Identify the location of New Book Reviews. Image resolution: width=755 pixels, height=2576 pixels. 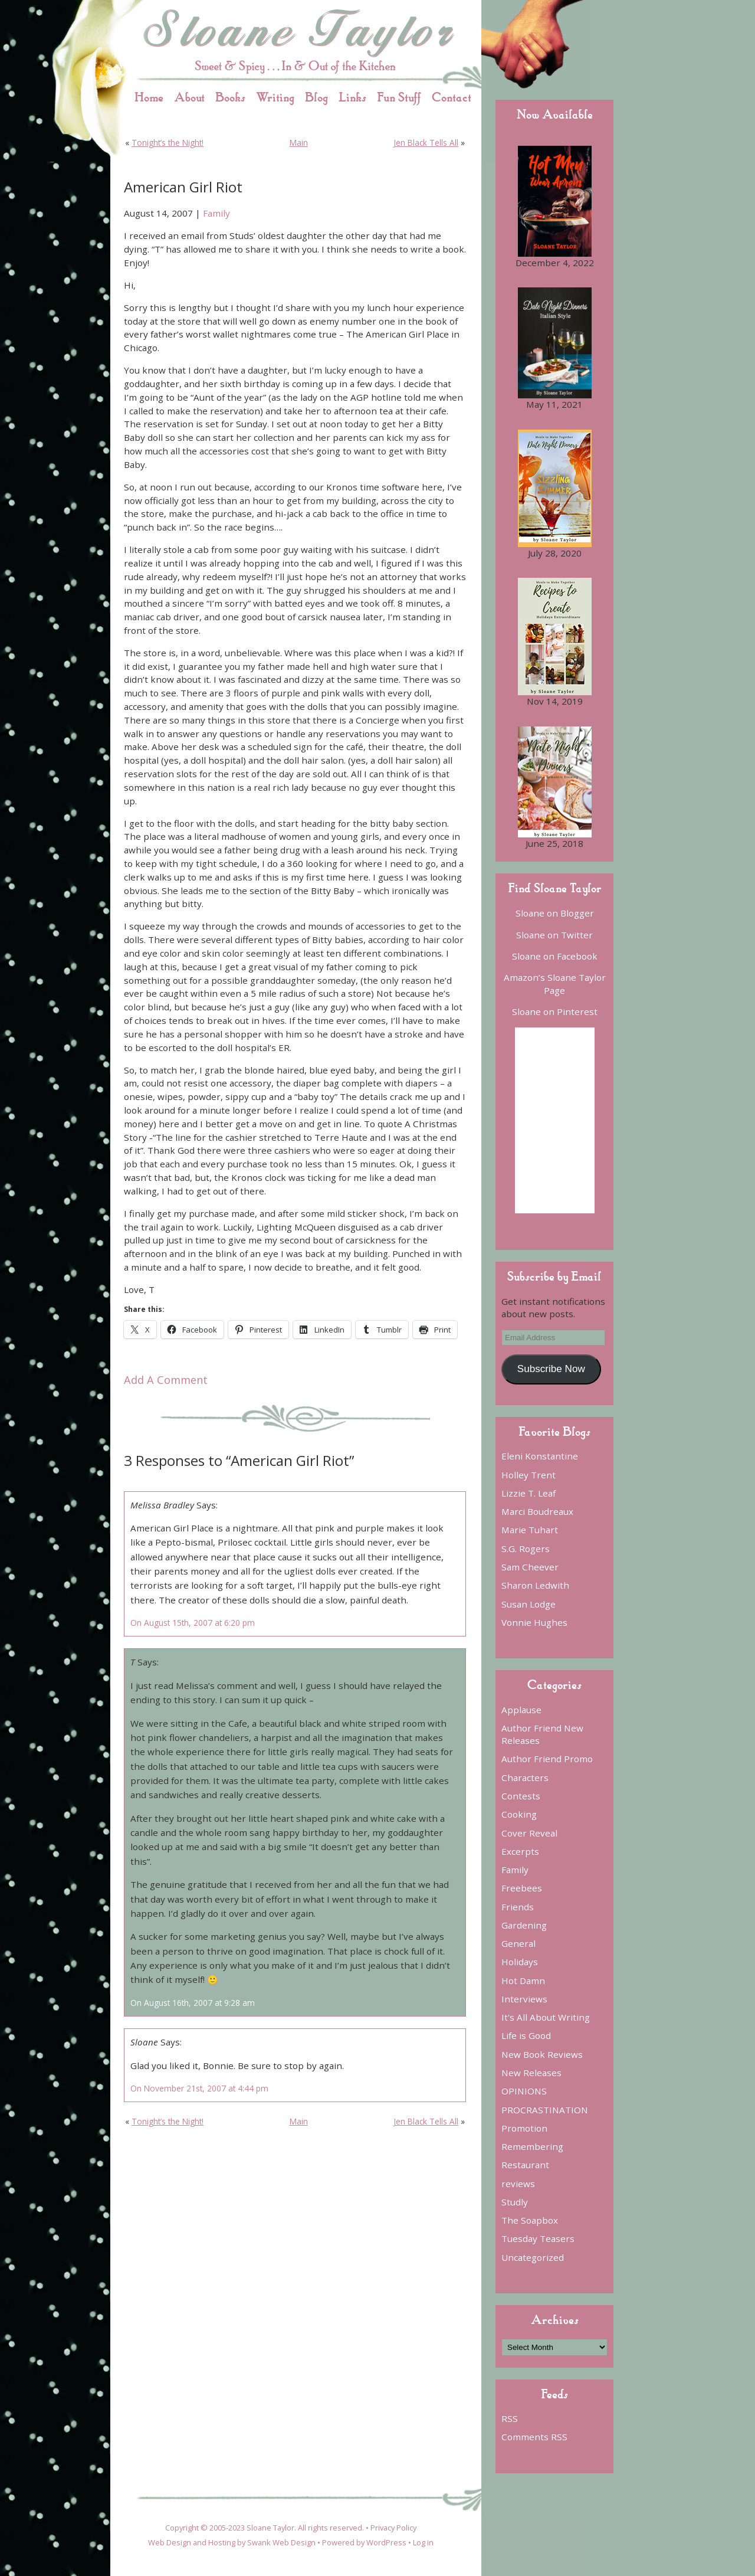
(542, 2054).